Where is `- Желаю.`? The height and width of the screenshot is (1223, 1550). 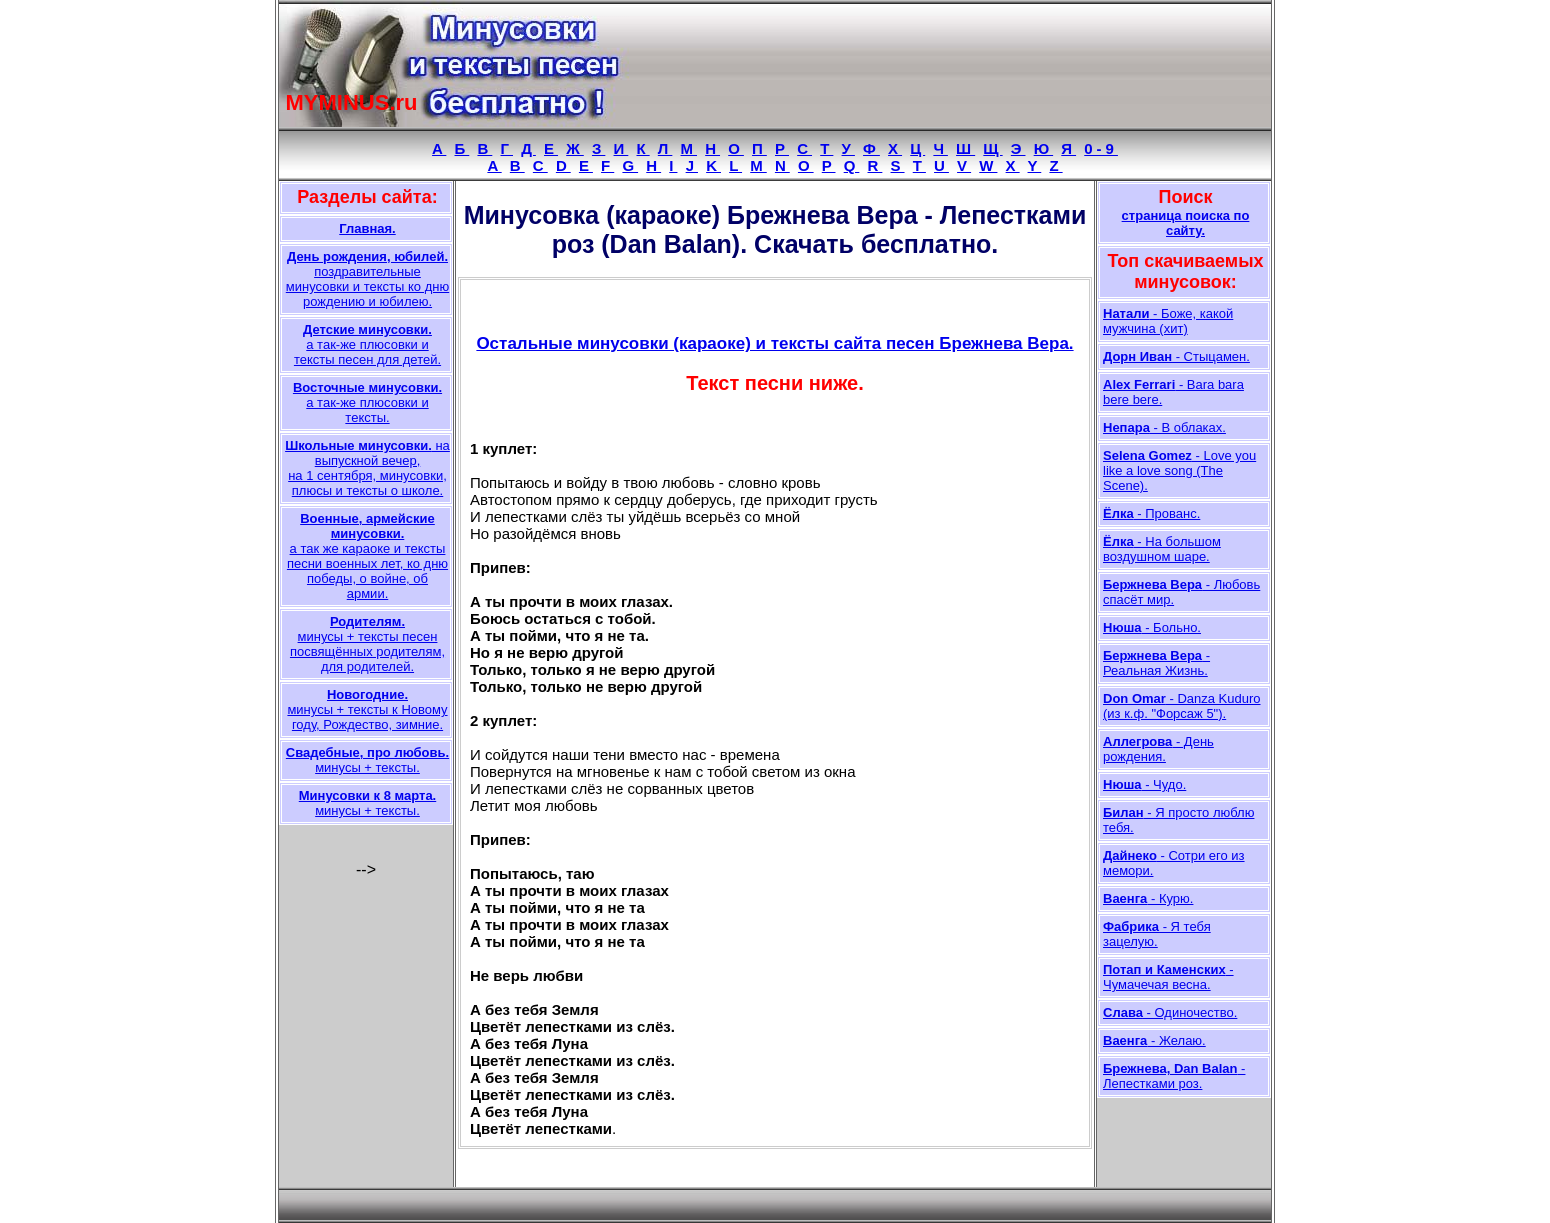 - Желаю. is located at coordinates (1154, 1040).